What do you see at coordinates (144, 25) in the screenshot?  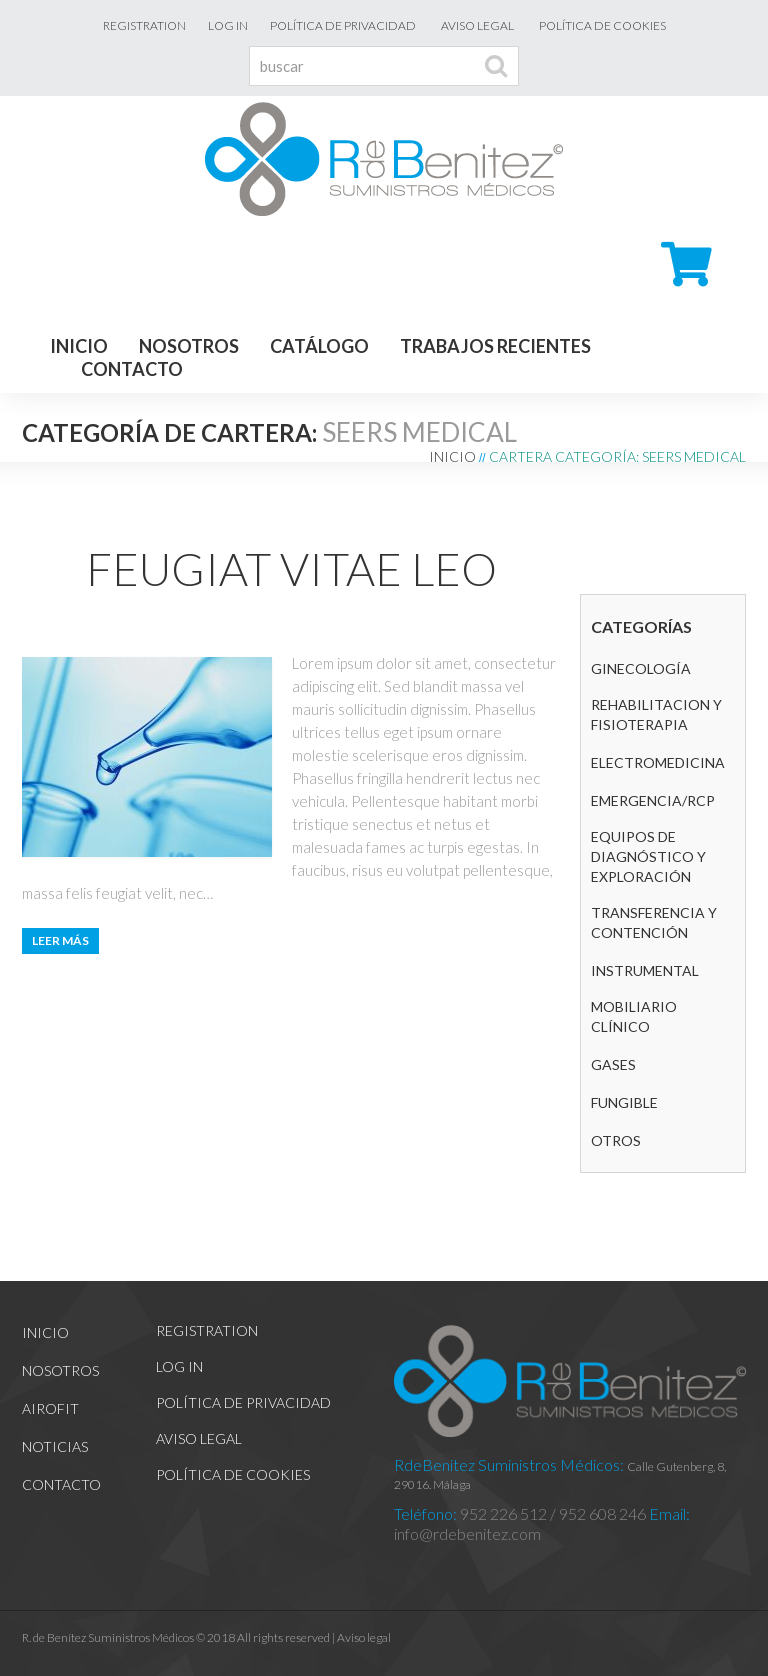 I see `Registration` at bounding box center [144, 25].